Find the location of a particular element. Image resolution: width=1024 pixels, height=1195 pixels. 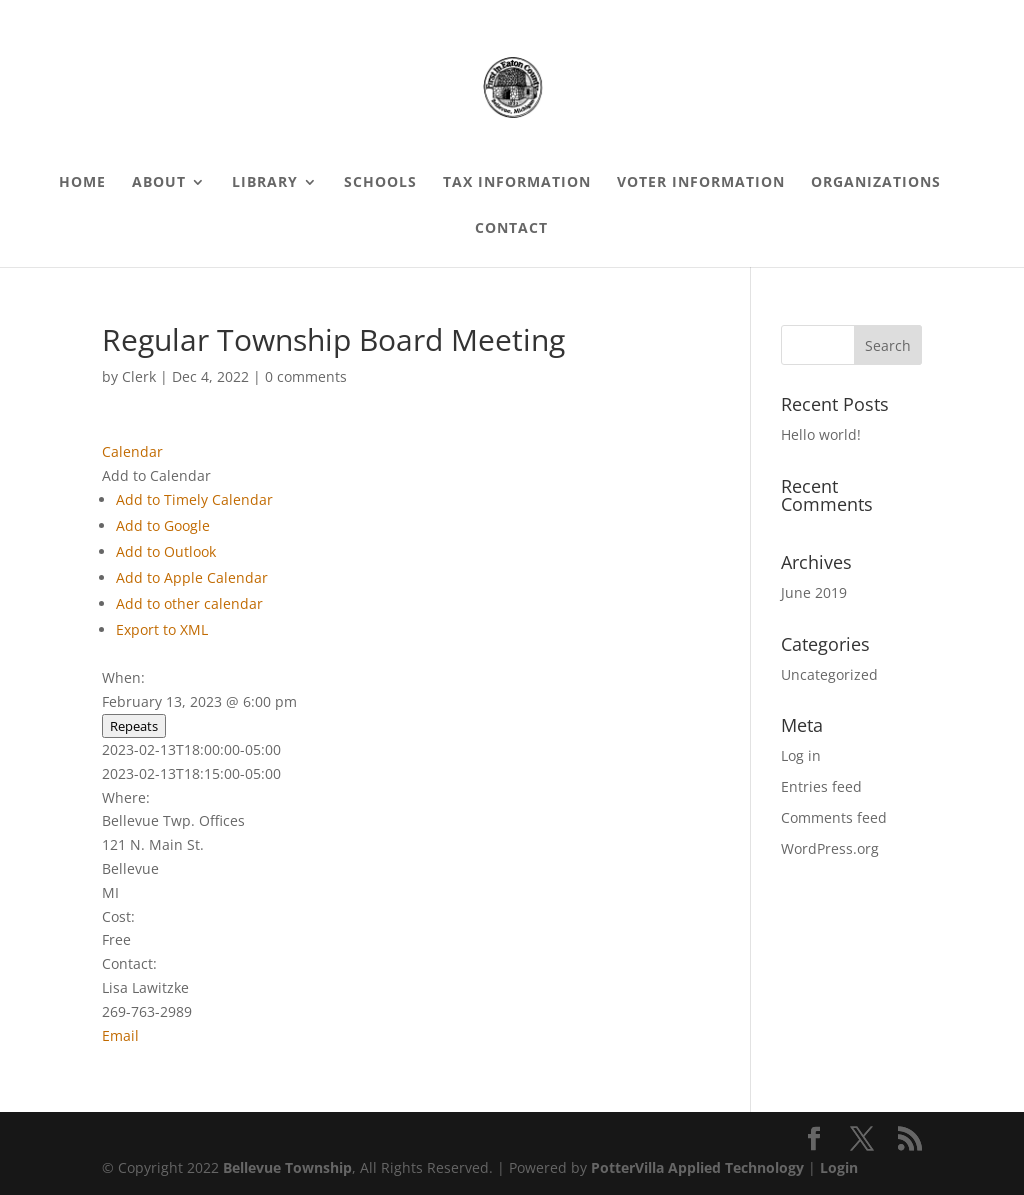

Library is located at coordinates (265, 183).